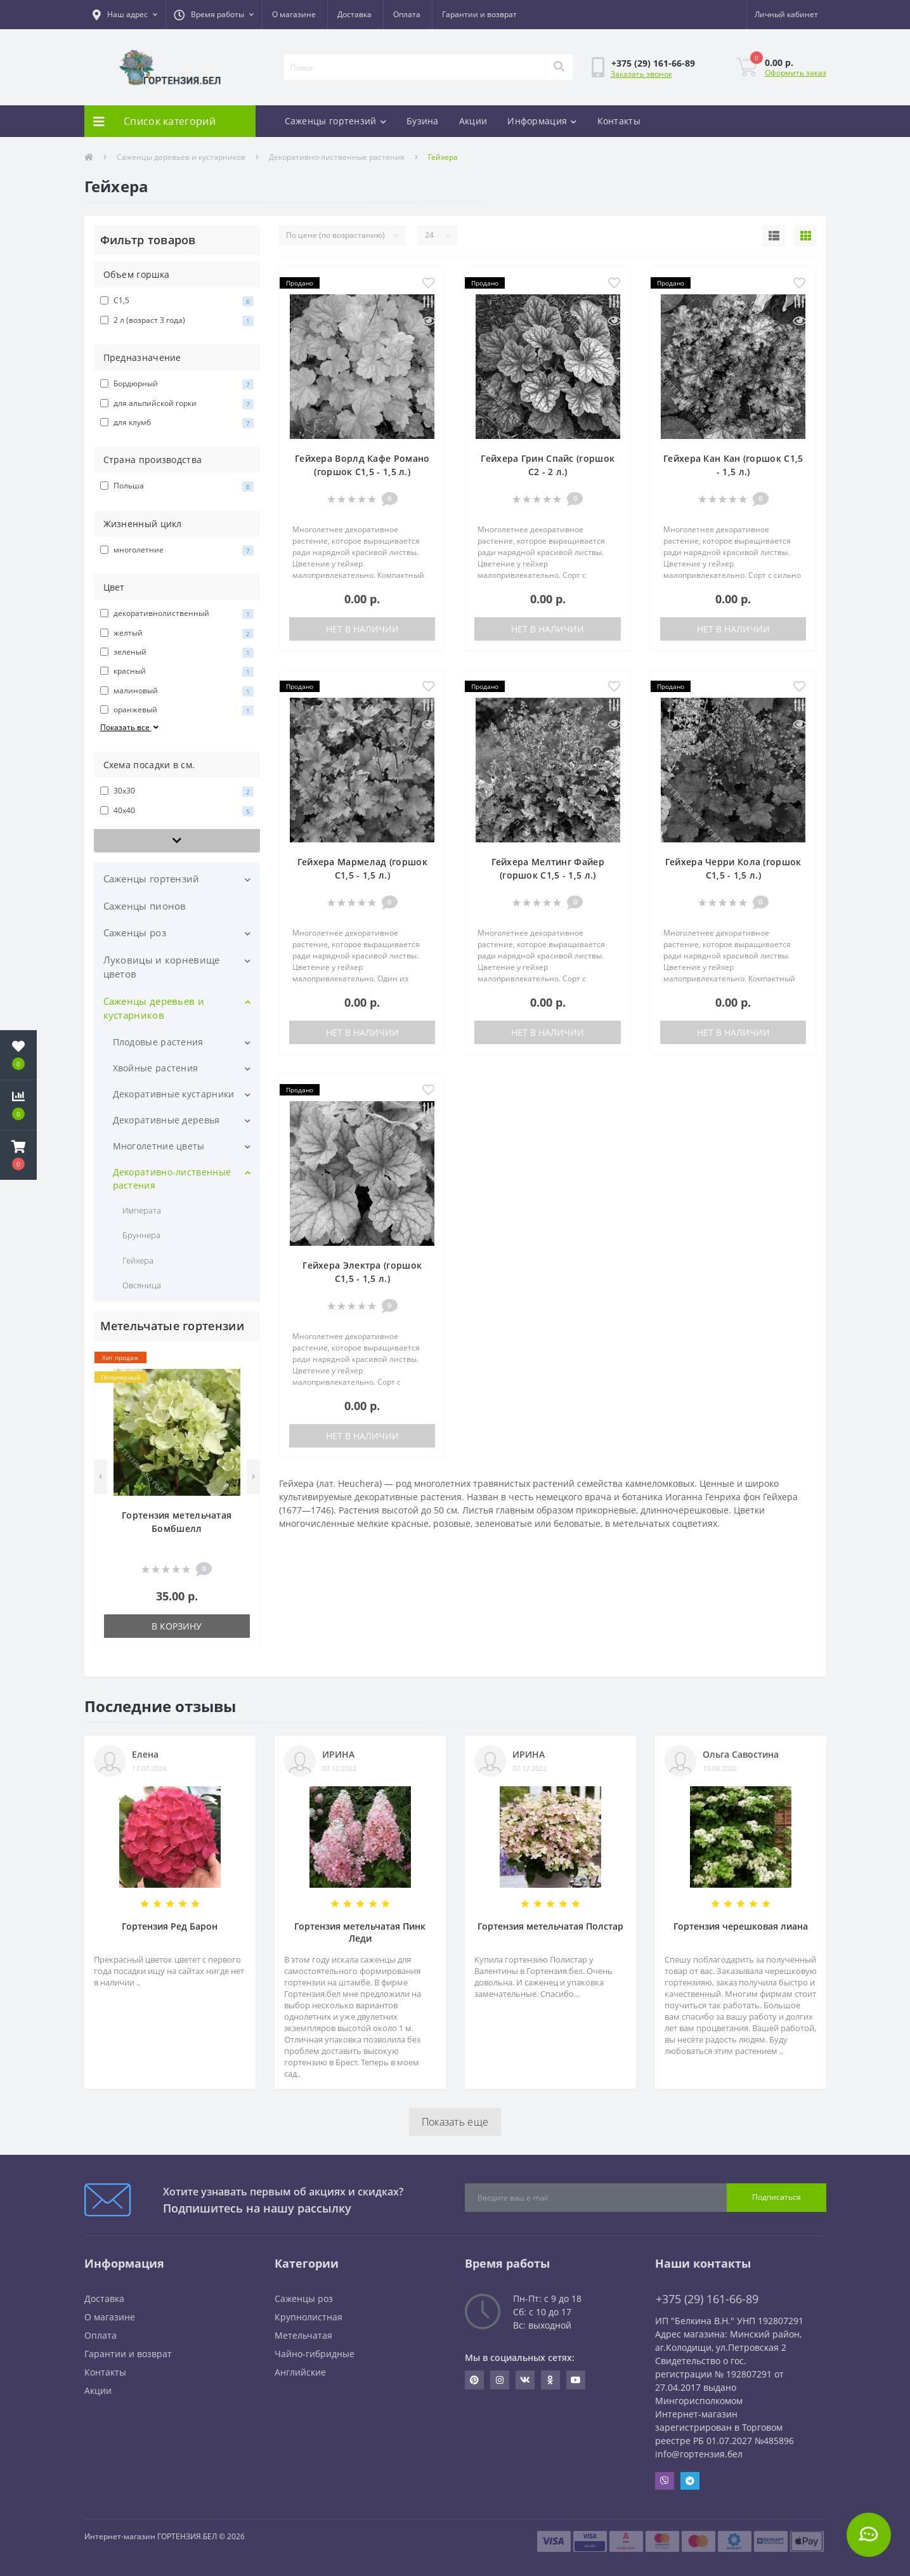  I want to click on Информация, so click(541, 121).